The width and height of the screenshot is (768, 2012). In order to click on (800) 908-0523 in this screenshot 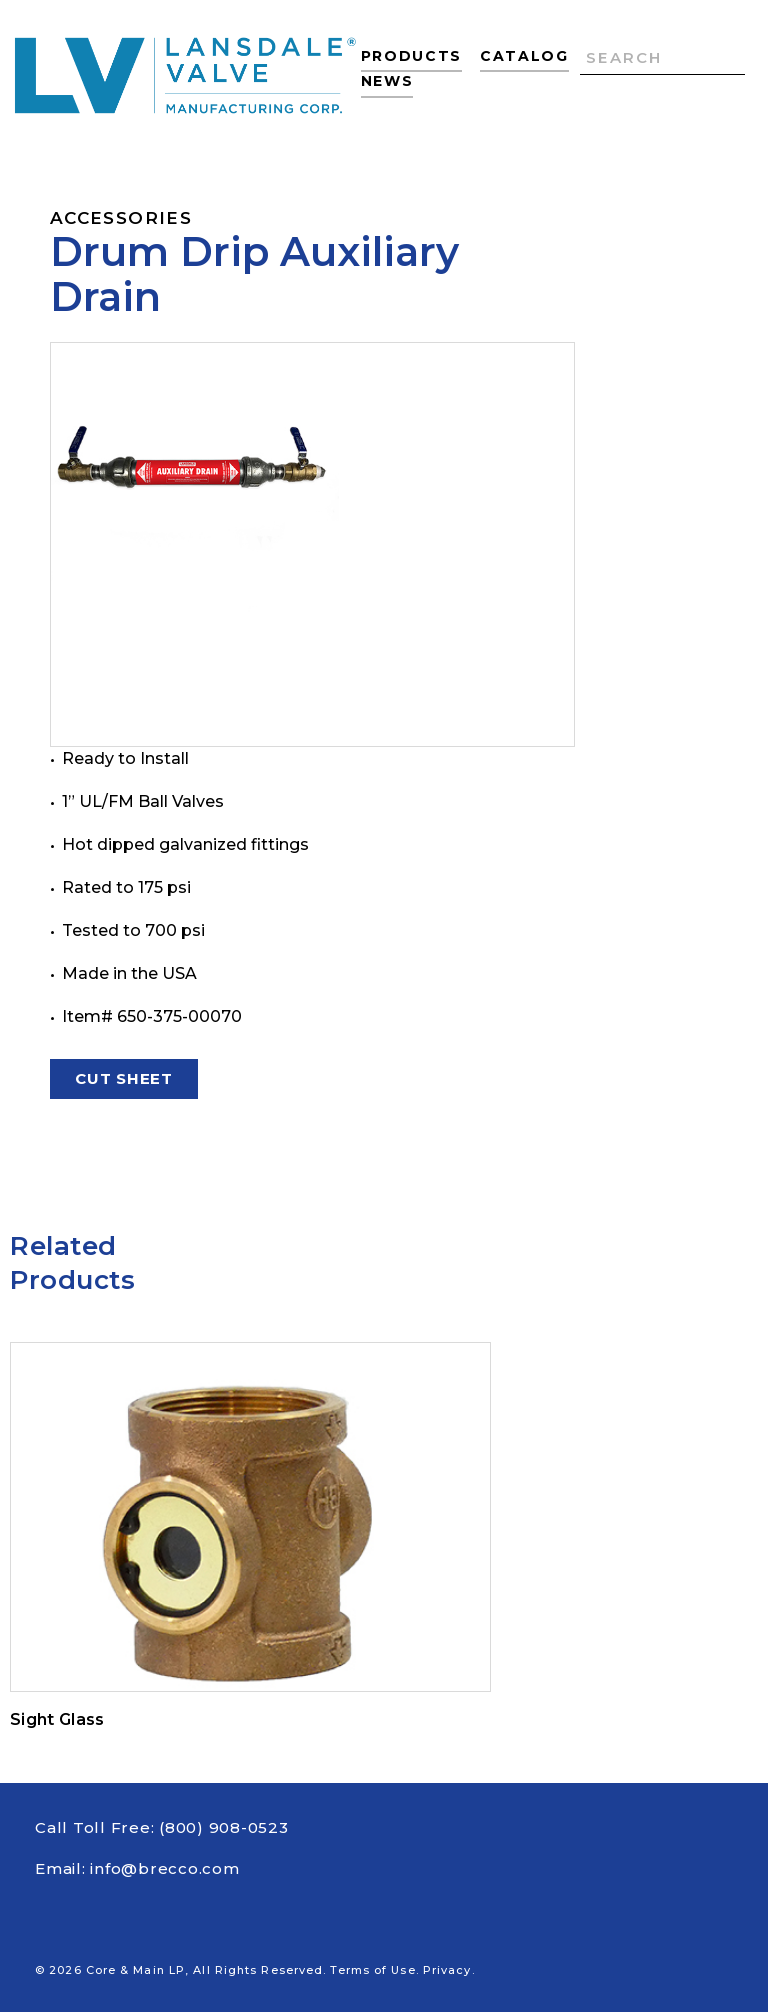, I will do `click(224, 1827)`.